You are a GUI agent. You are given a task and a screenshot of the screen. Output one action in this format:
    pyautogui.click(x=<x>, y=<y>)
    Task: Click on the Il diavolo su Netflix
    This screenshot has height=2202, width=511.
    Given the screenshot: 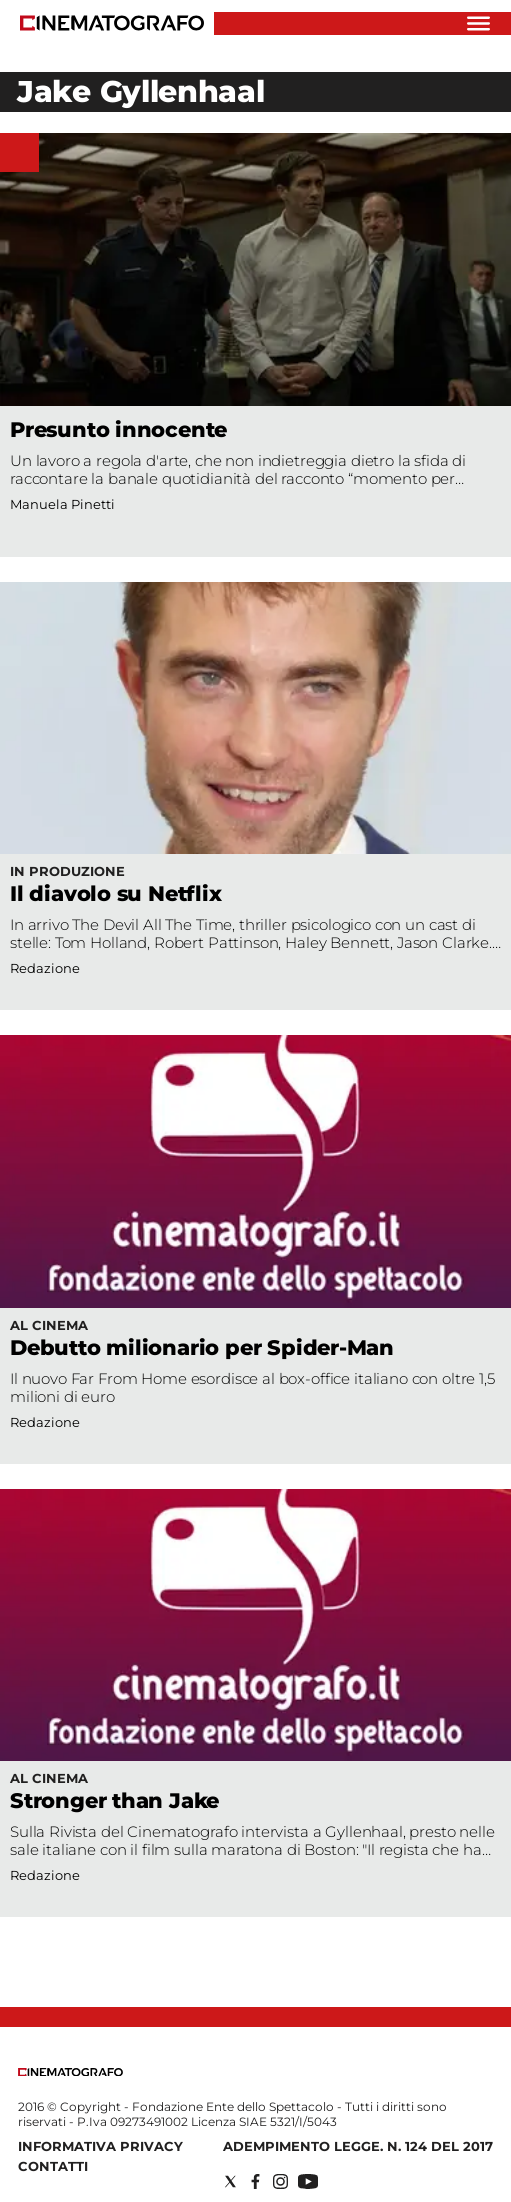 What is the action you would take?
    pyautogui.click(x=116, y=893)
    